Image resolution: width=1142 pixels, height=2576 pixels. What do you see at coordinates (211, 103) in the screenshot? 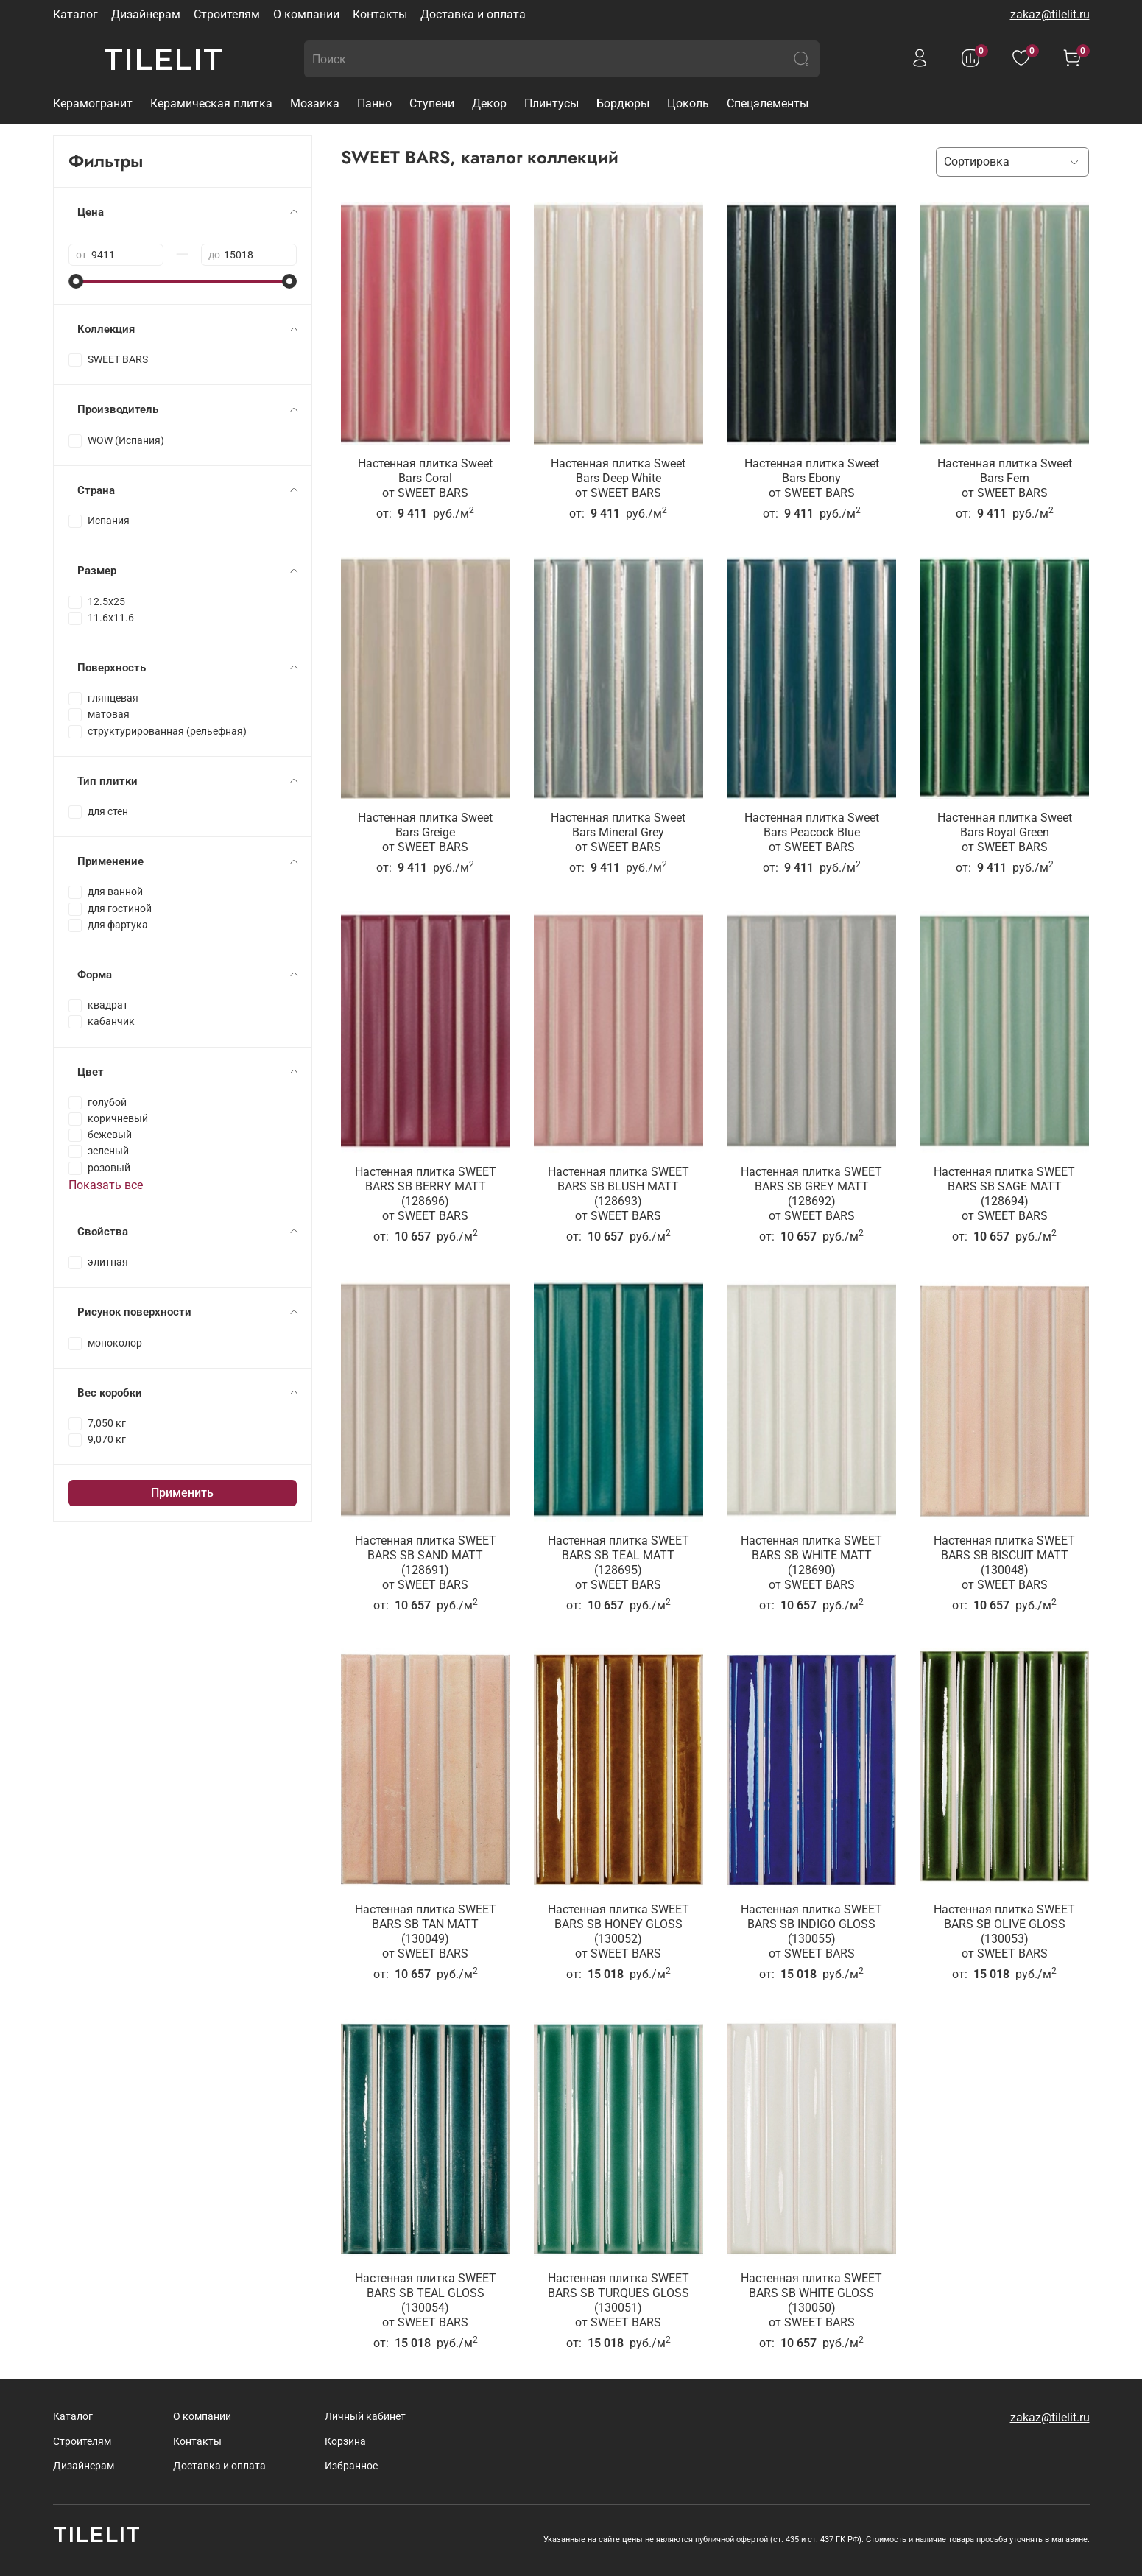
I see `Керамическая плитка` at bounding box center [211, 103].